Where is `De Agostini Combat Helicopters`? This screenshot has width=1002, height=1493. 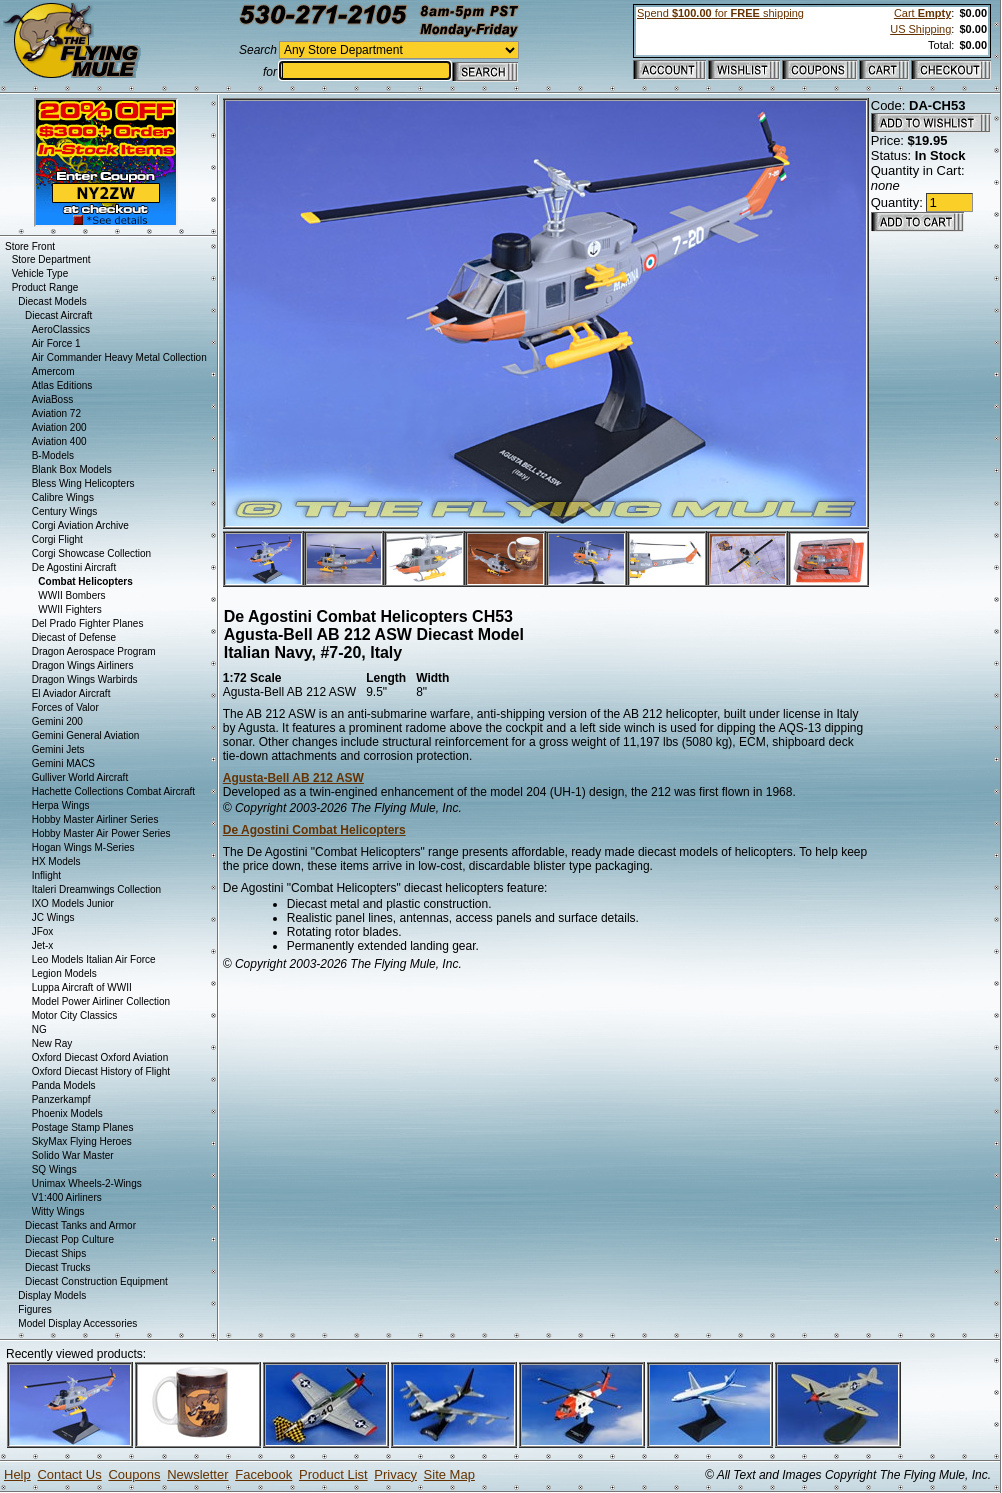 De Agostini Combat Helicopters is located at coordinates (314, 830).